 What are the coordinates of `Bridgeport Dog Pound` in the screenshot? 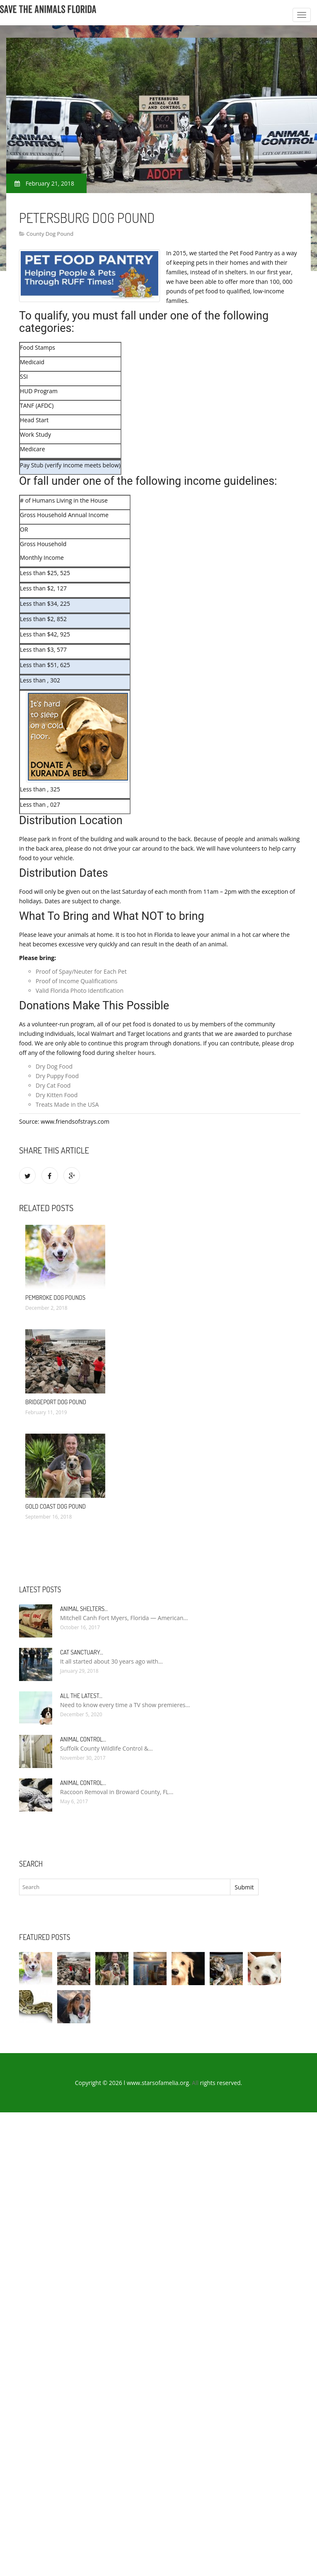 It's located at (55, 1402).